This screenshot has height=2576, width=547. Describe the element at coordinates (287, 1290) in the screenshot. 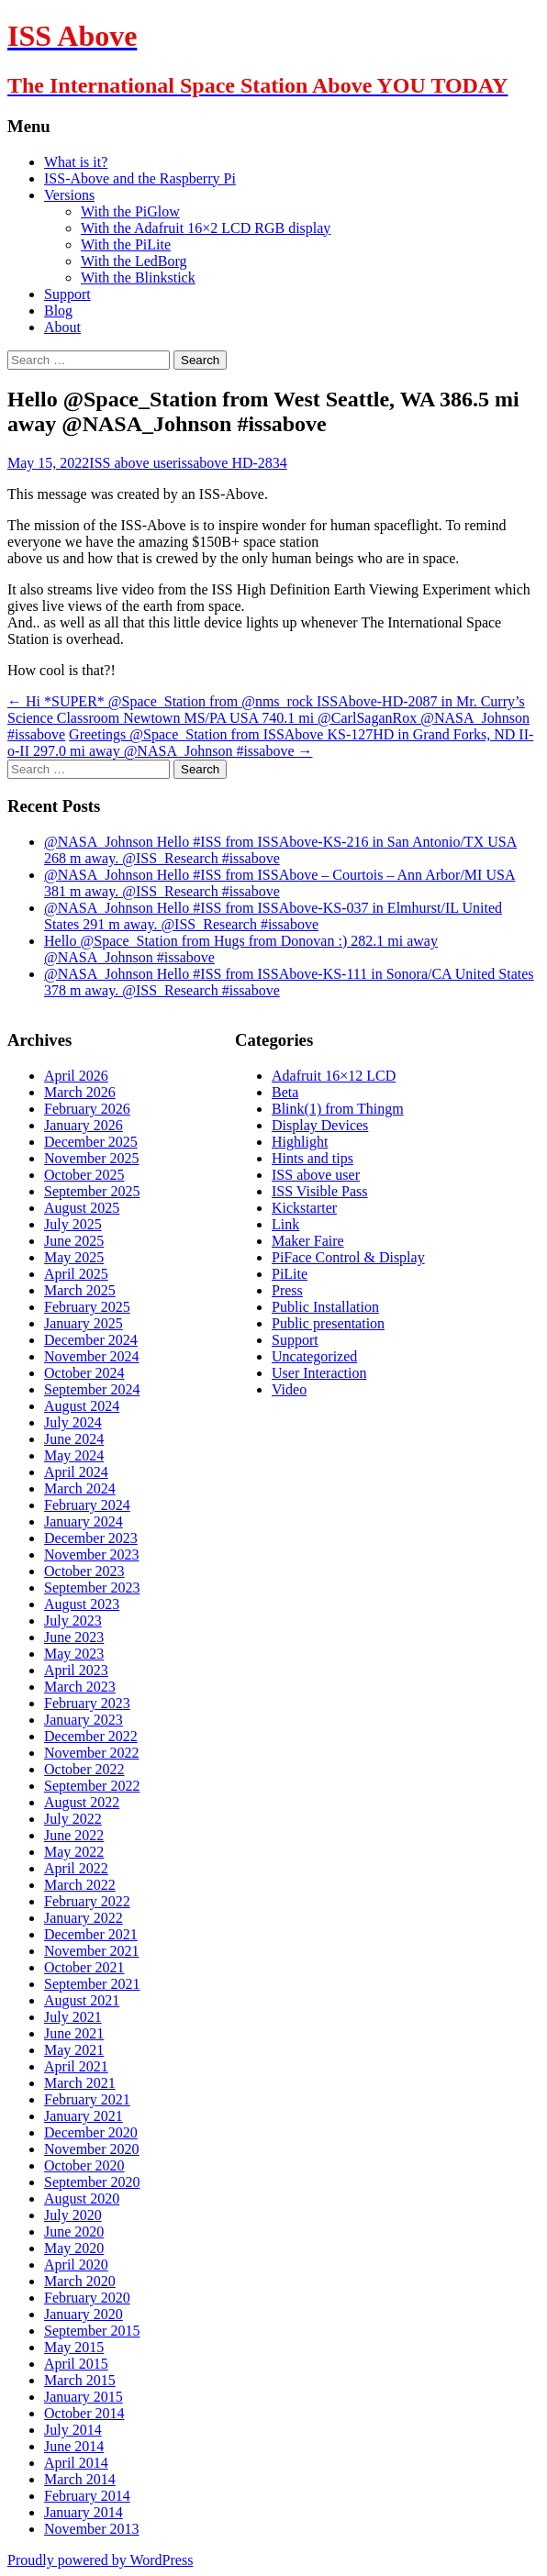

I see `Press` at that location.